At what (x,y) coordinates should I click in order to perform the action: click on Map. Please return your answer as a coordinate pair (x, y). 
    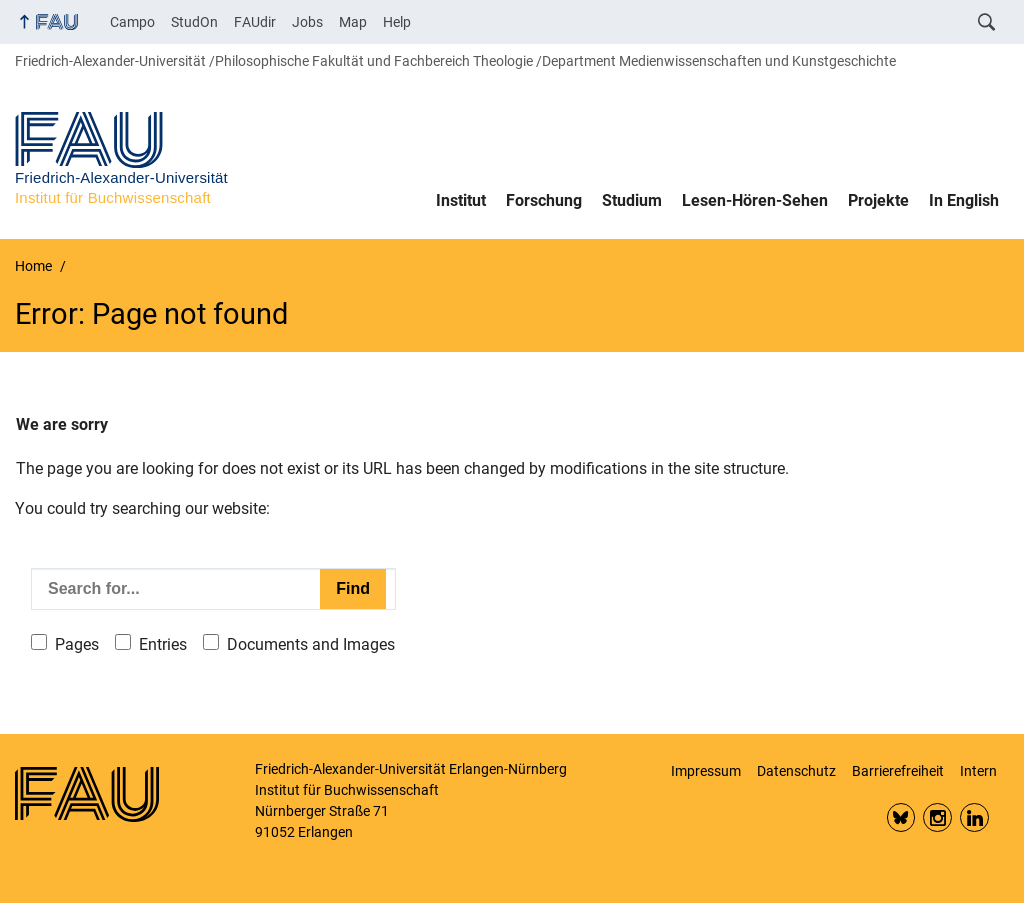
    Looking at the image, I should click on (353, 22).